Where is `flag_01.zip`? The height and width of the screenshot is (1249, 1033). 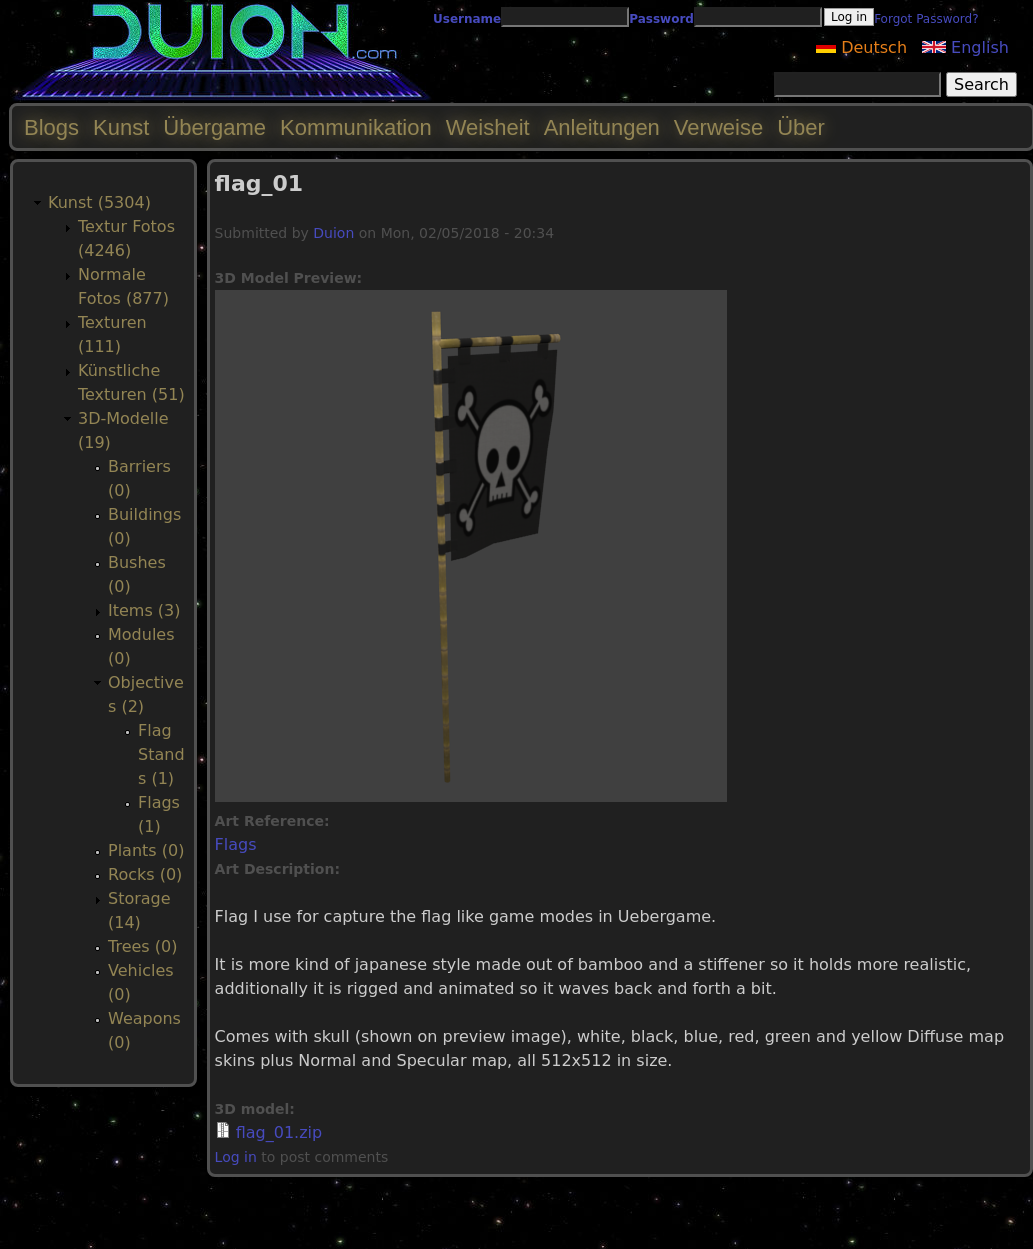
flag_01.zip is located at coordinates (279, 1132).